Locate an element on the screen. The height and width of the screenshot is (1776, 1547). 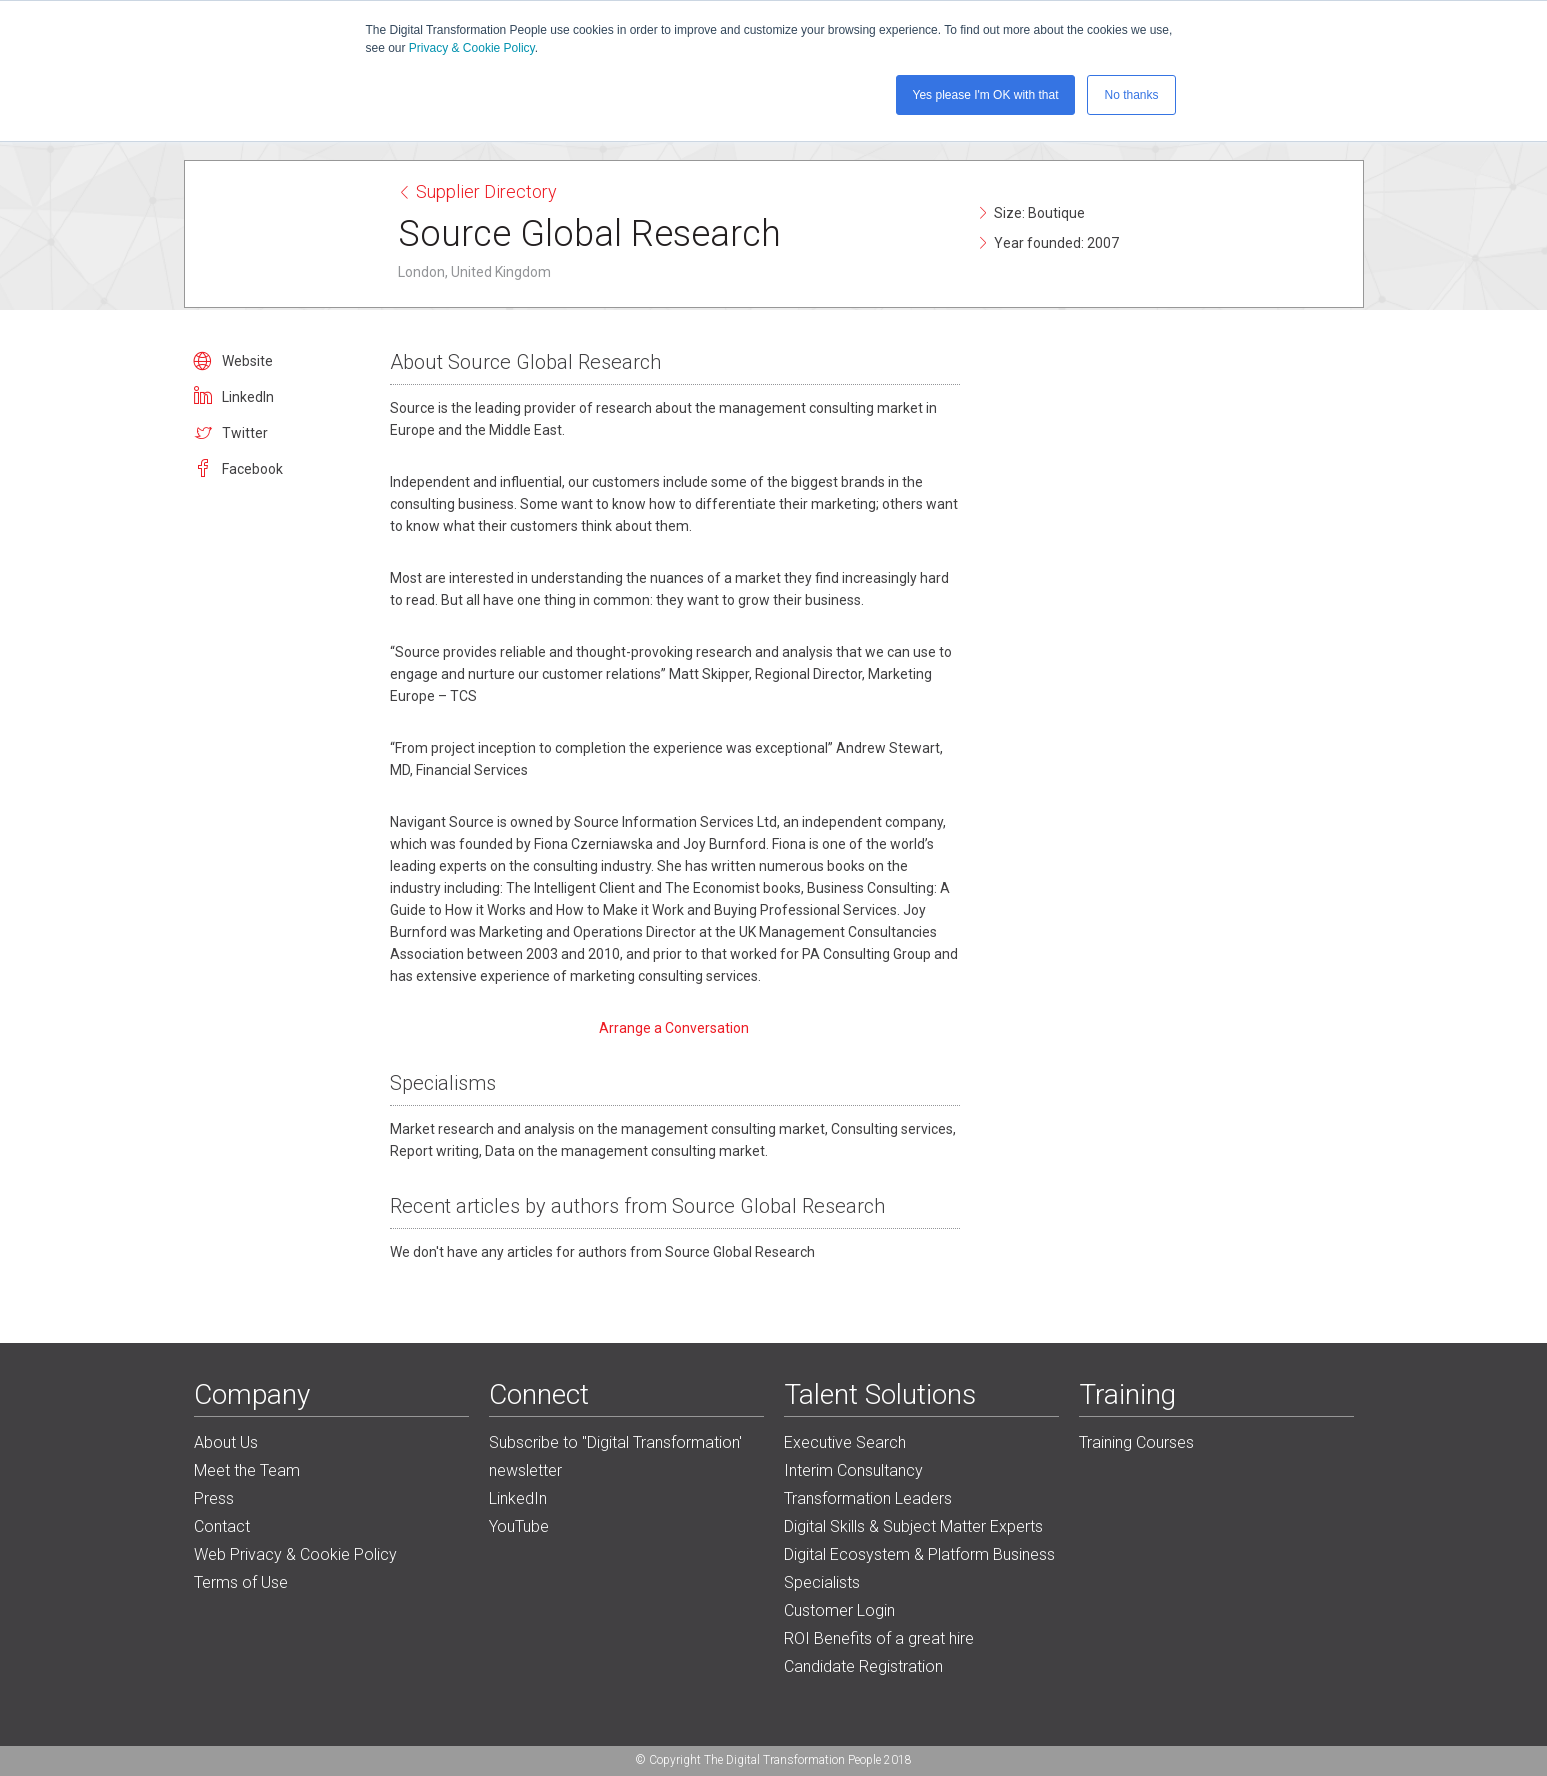
Contact is located at coordinates (222, 1526).